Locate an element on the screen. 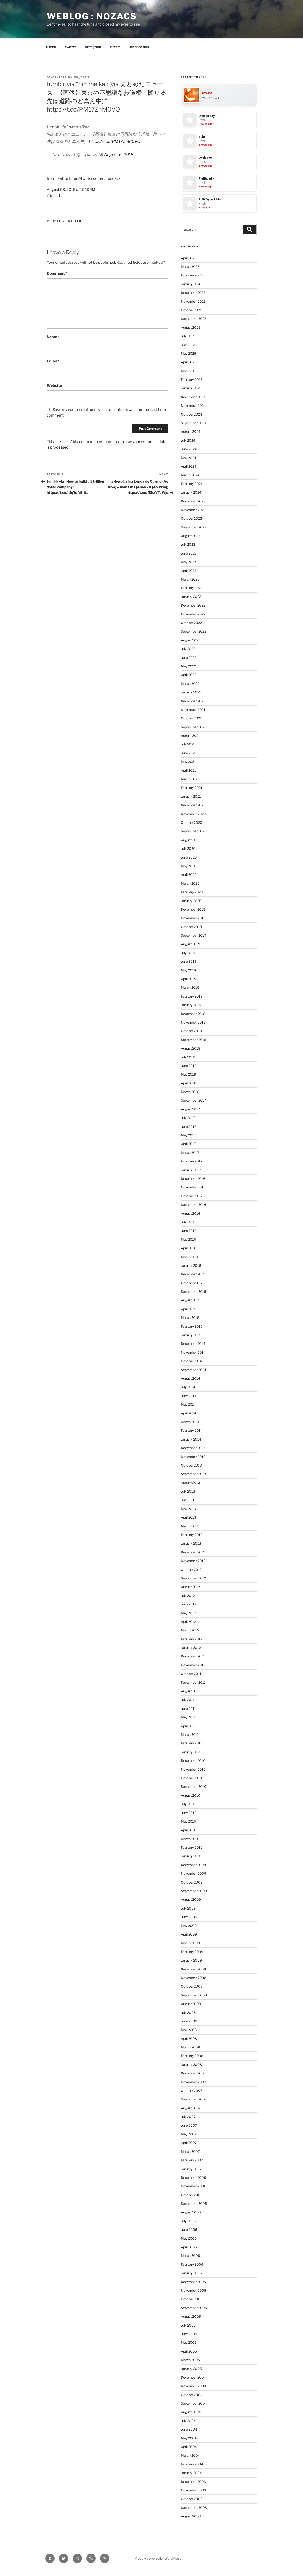  July 2021 is located at coordinates (188, 751).